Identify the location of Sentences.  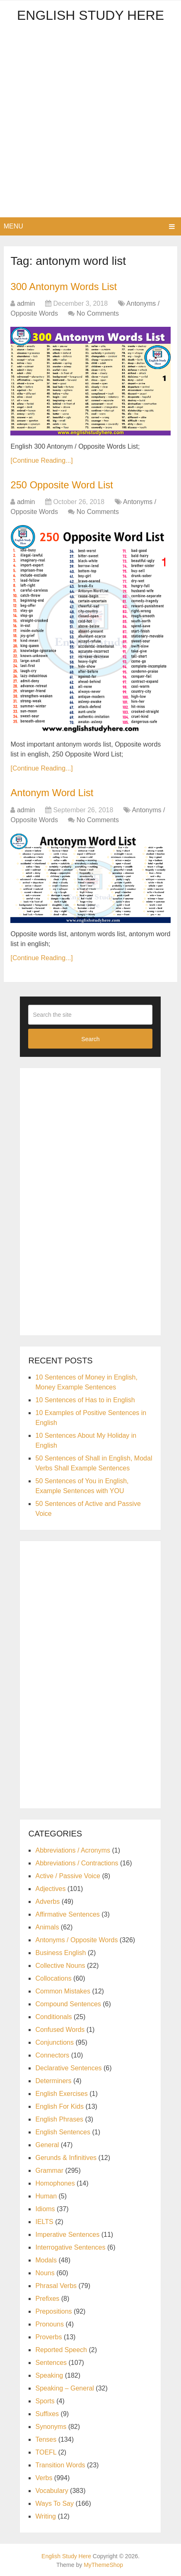
(51, 2362).